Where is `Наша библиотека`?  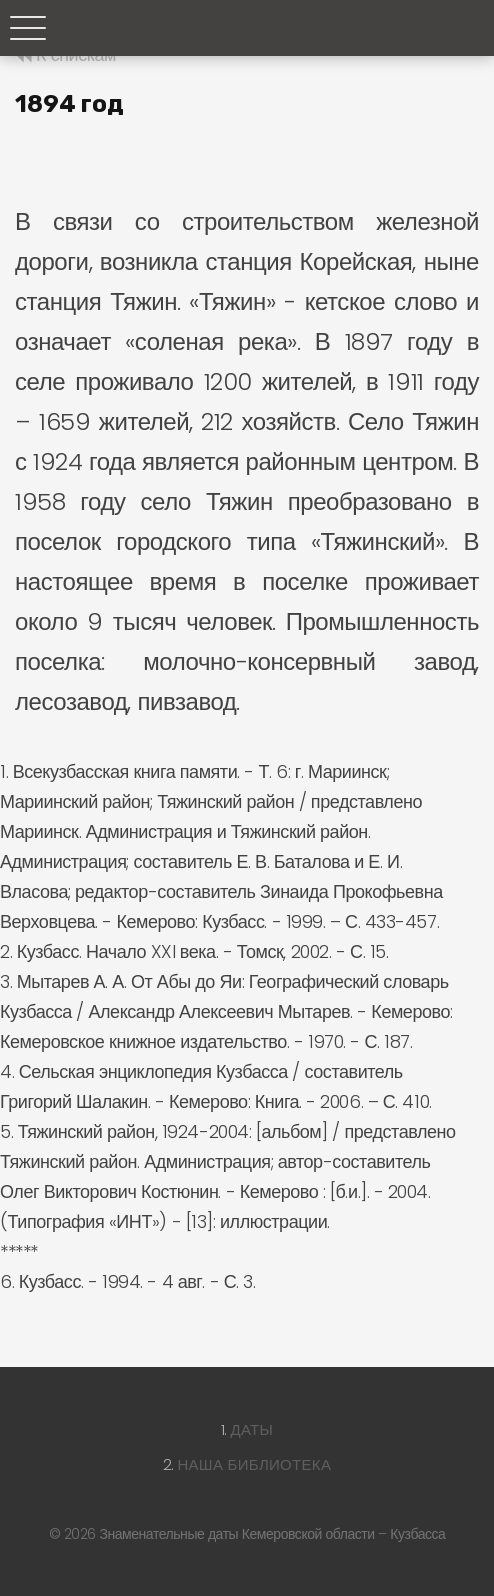
Наша библиотека is located at coordinates (254, 1464).